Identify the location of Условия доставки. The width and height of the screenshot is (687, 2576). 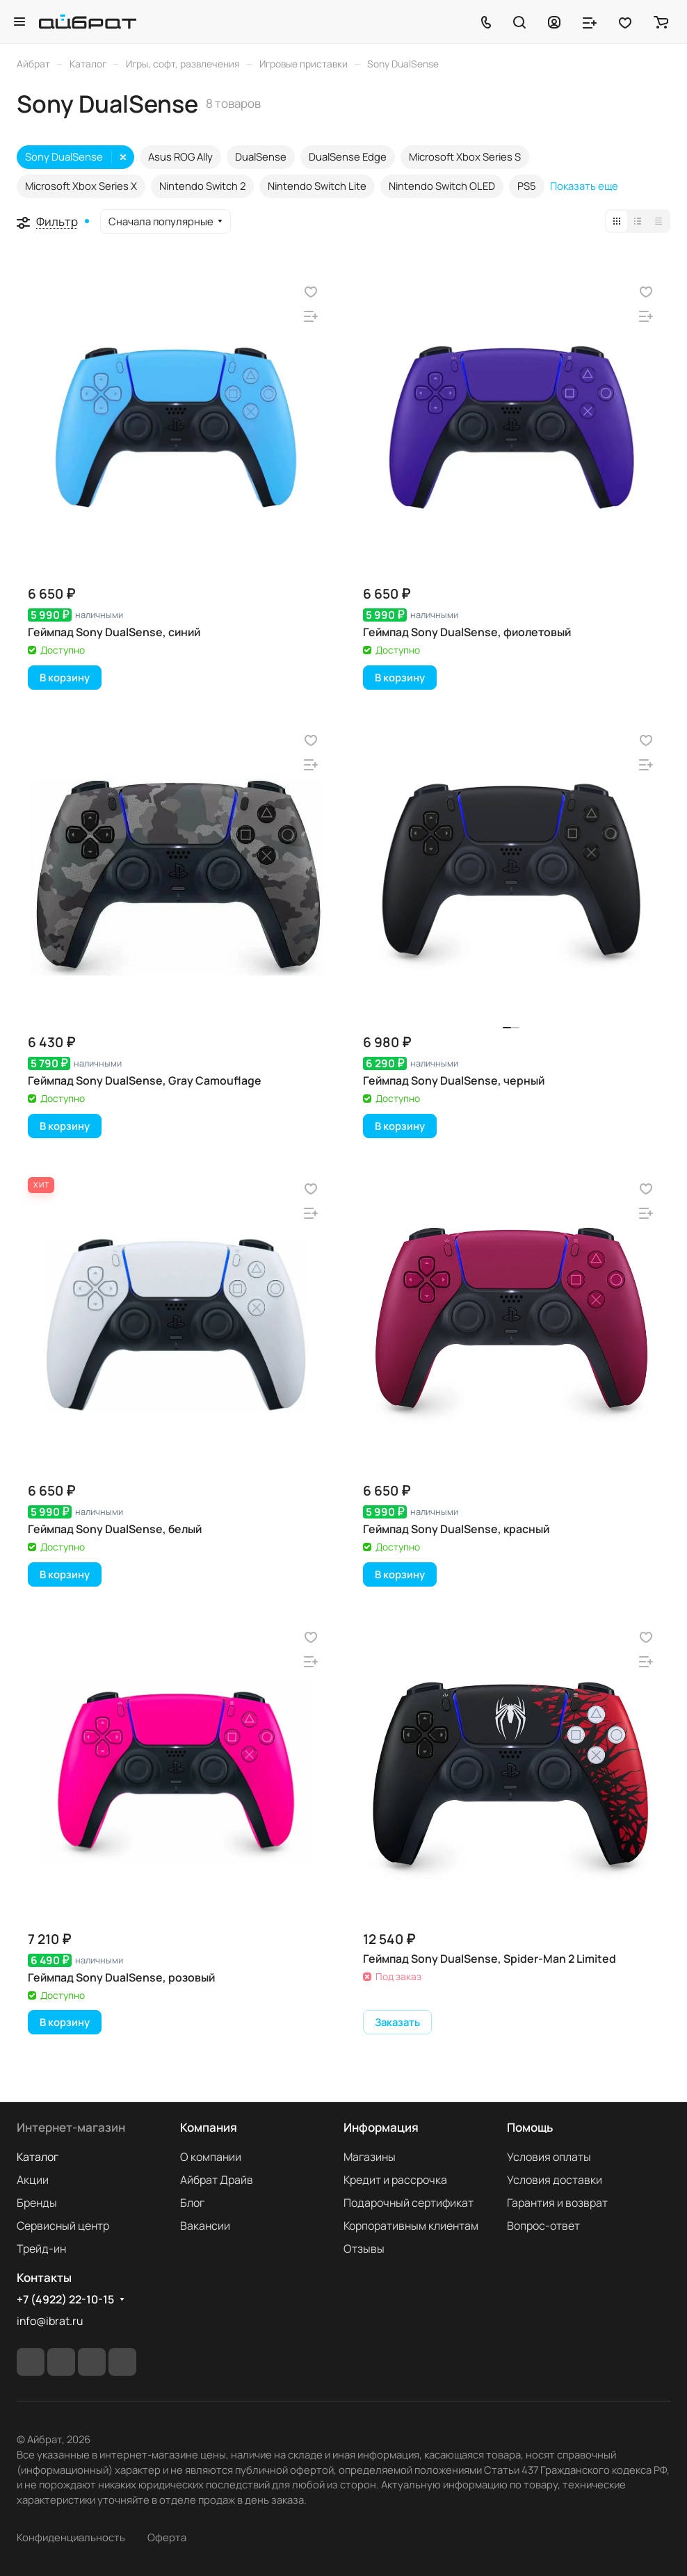
(554, 2179).